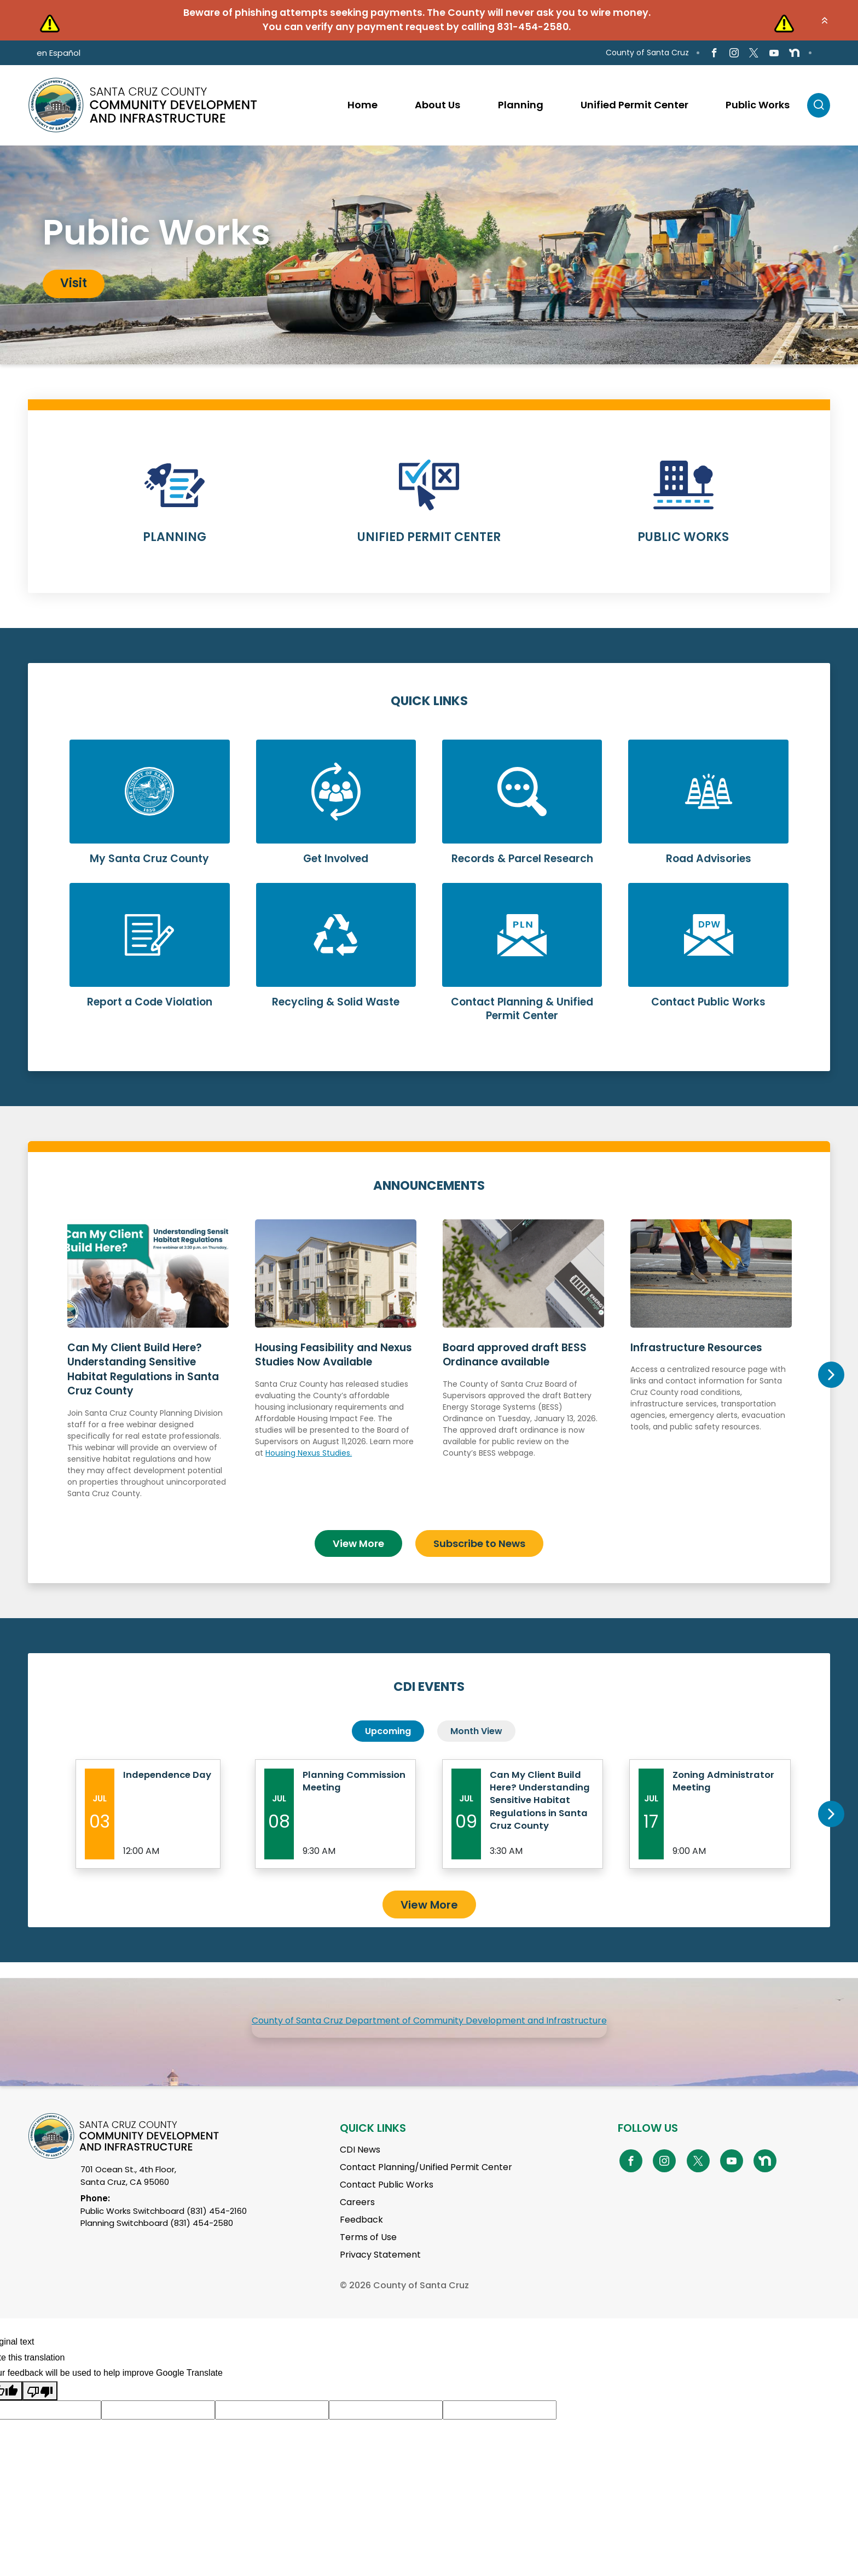  What do you see at coordinates (824, 20) in the screenshot?
I see `[button]` at bounding box center [824, 20].